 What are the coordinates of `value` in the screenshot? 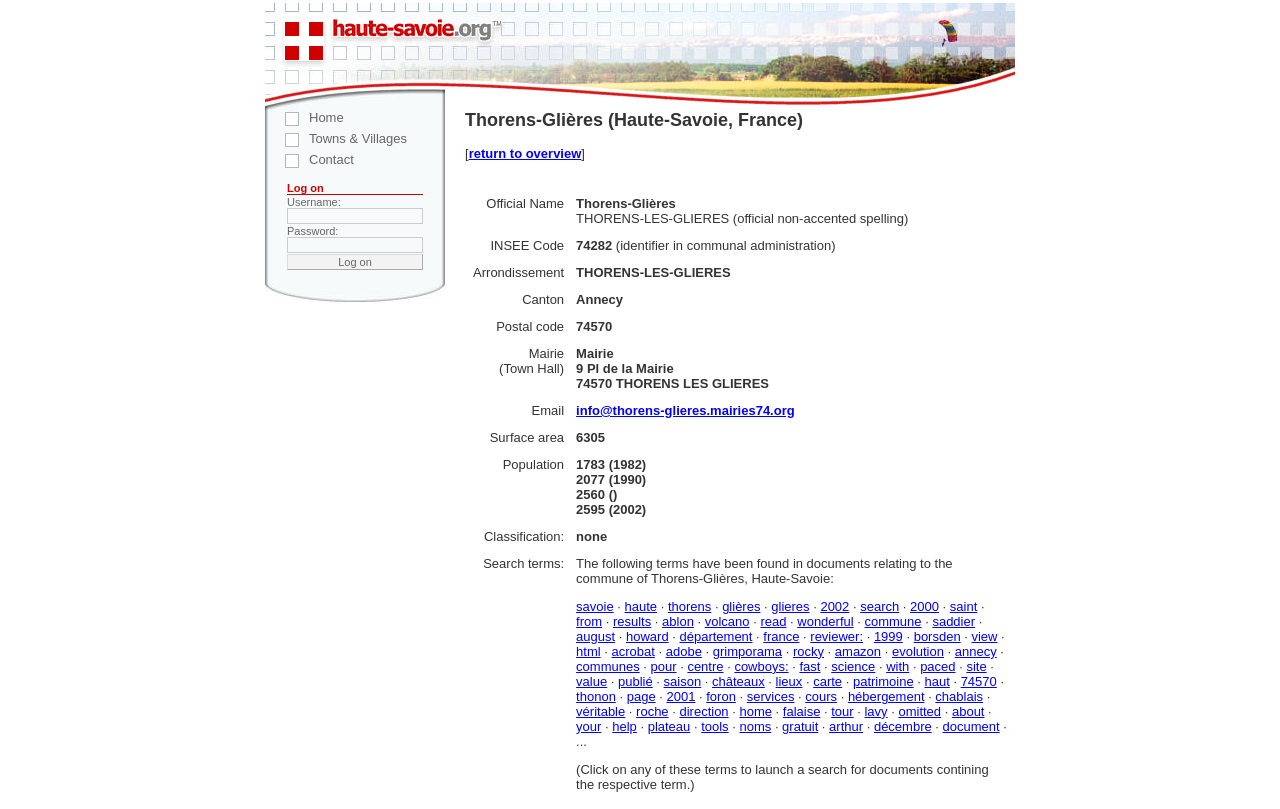 It's located at (591, 681).